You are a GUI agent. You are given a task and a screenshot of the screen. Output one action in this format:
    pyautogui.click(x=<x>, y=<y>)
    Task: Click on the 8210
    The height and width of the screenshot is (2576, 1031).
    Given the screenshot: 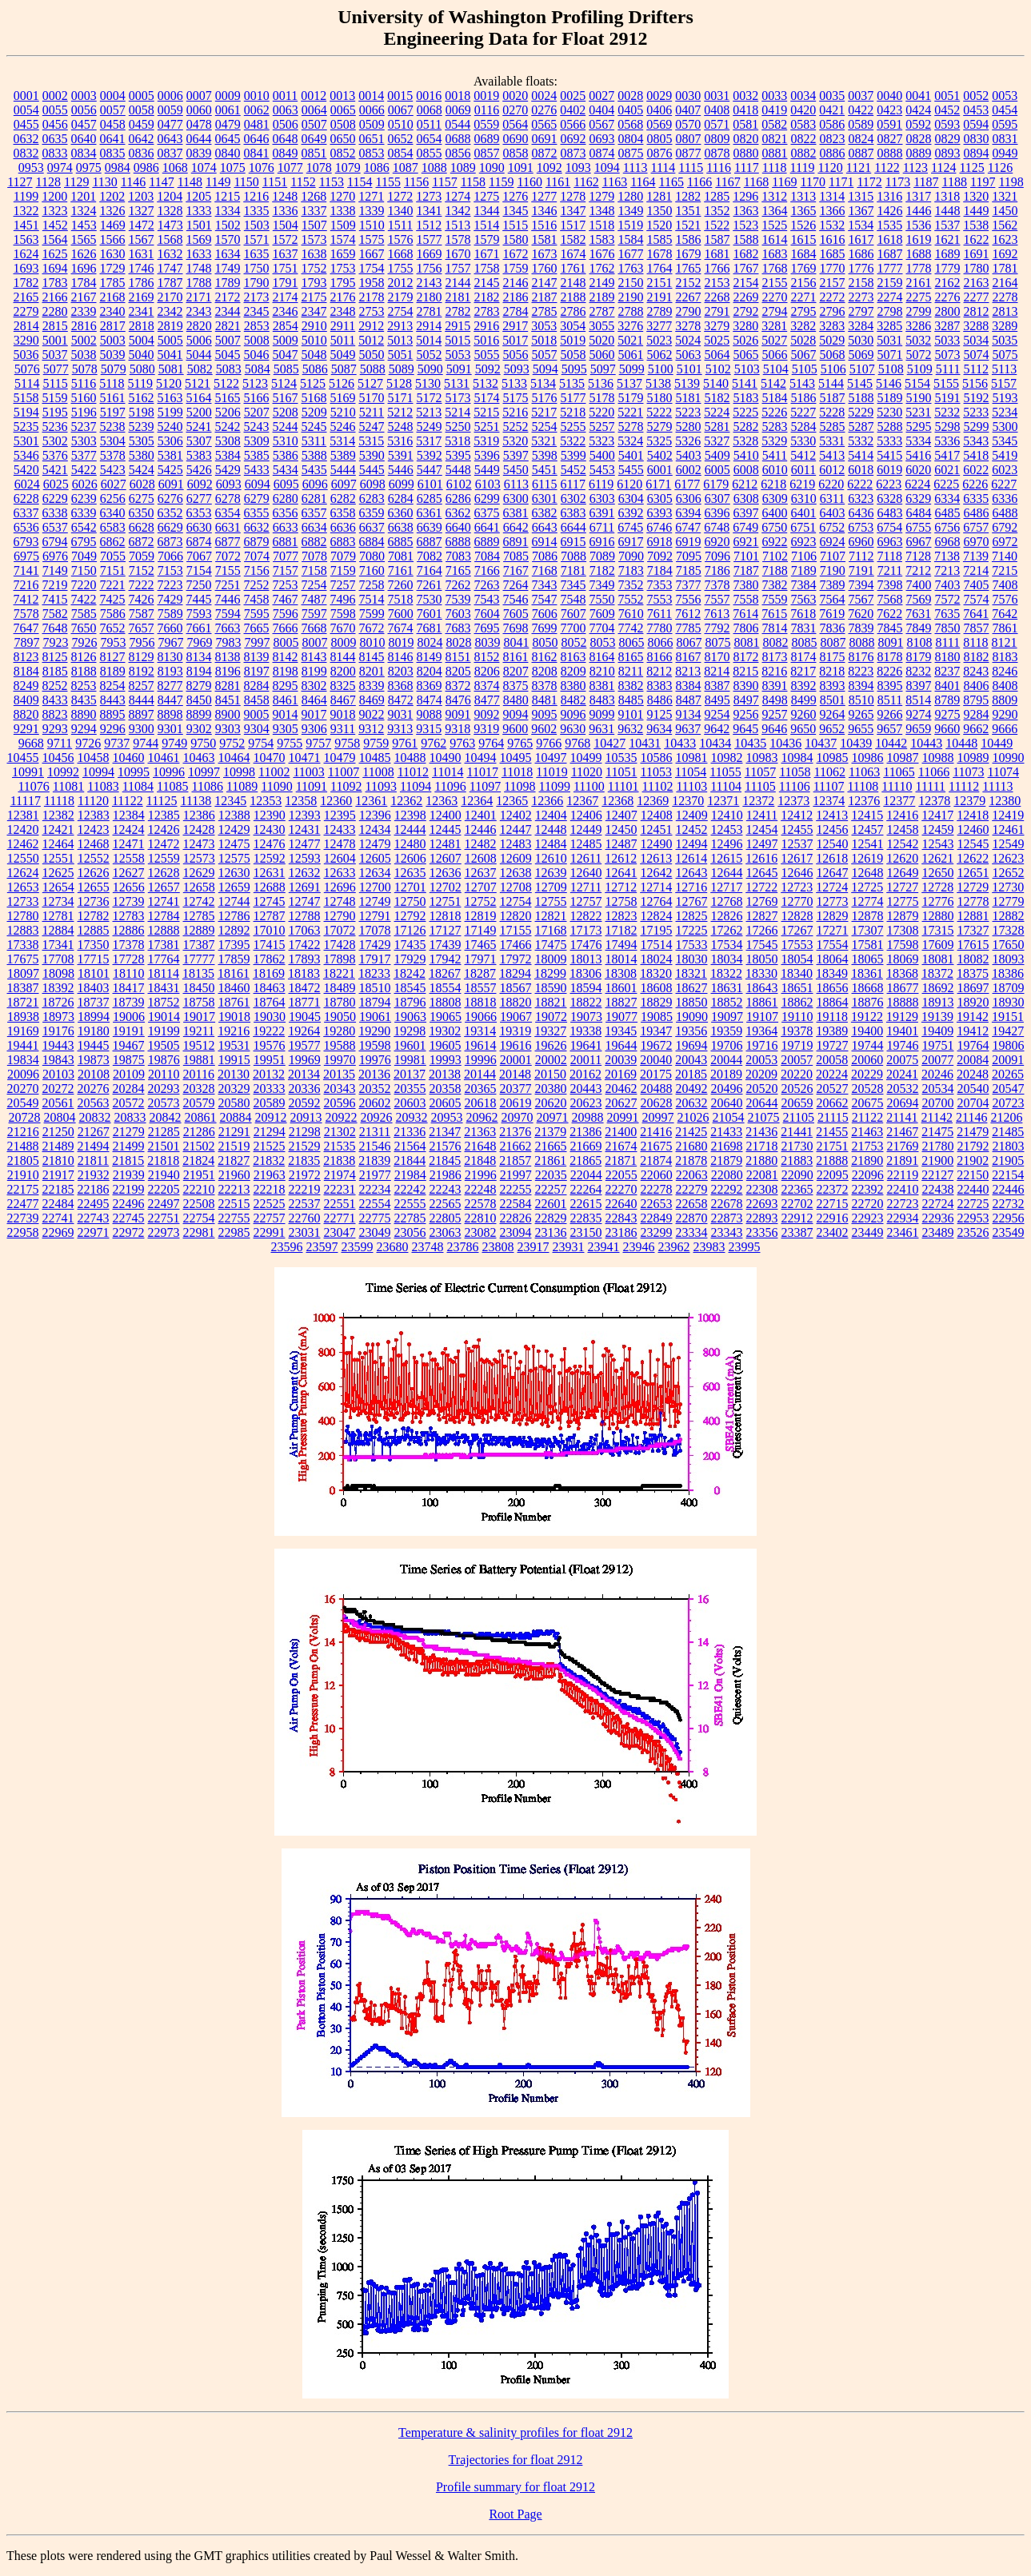 What is the action you would take?
    pyautogui.click(x=602, y=671)
    